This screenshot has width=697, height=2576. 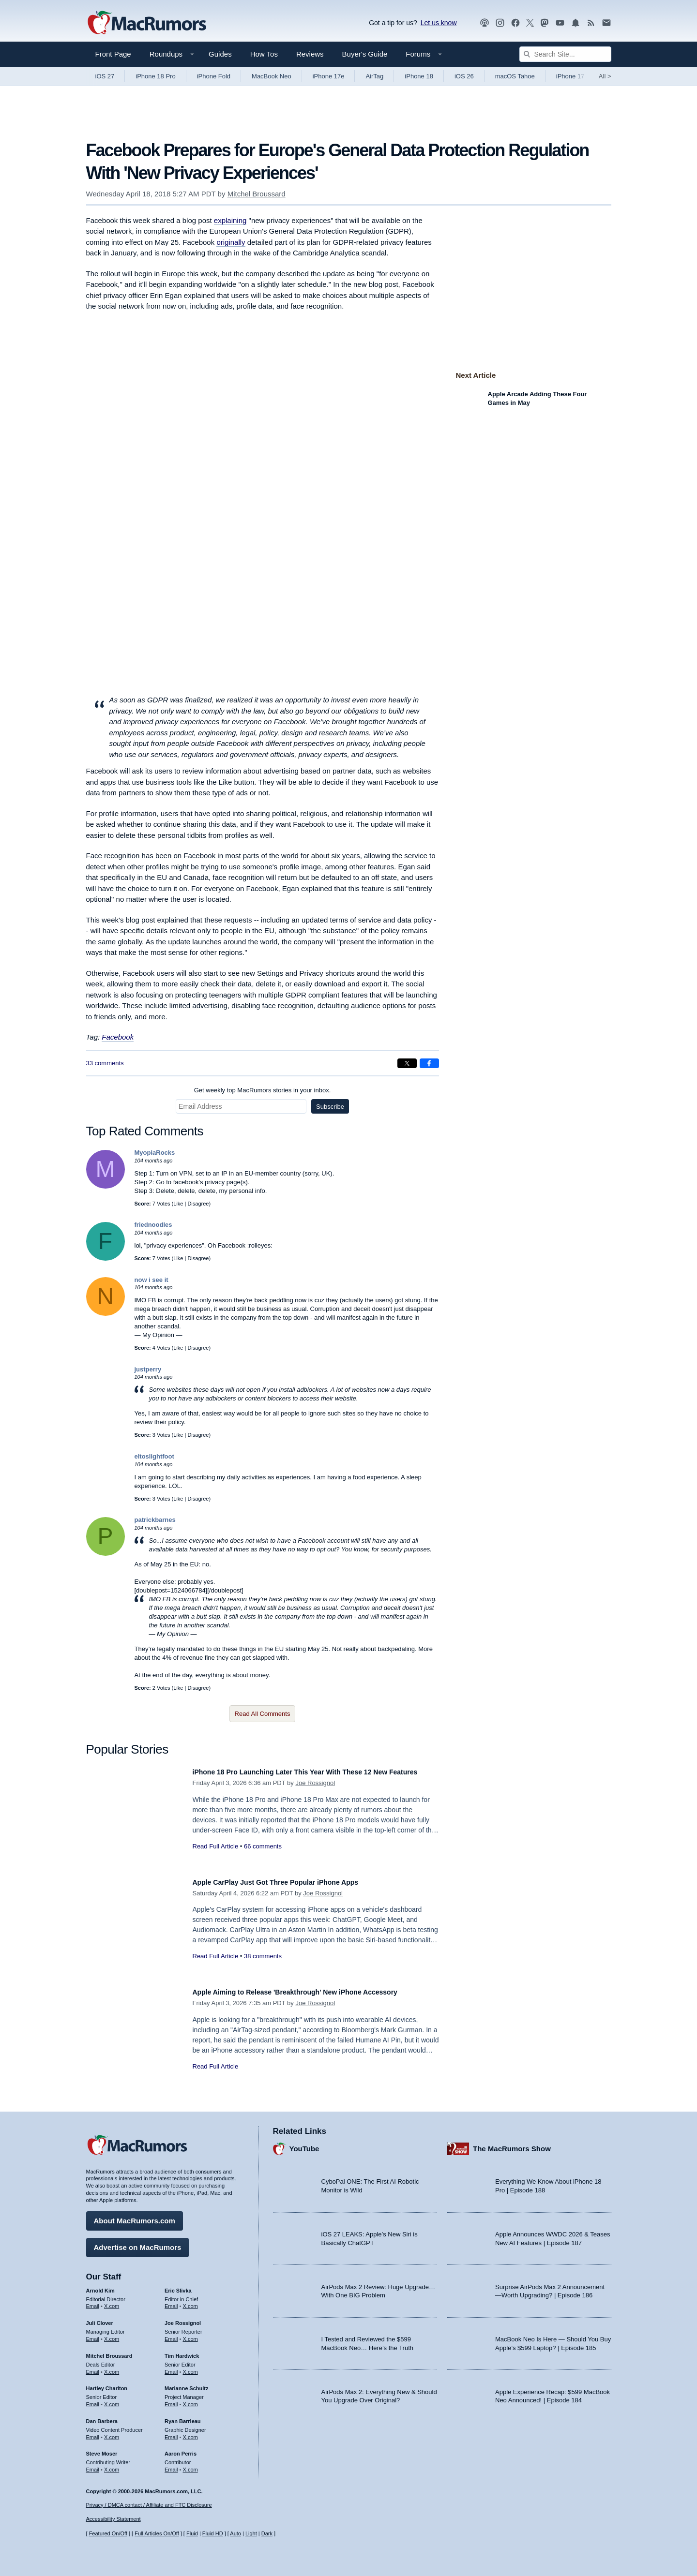 I want to click on Guides, so click(x=220, y=54).